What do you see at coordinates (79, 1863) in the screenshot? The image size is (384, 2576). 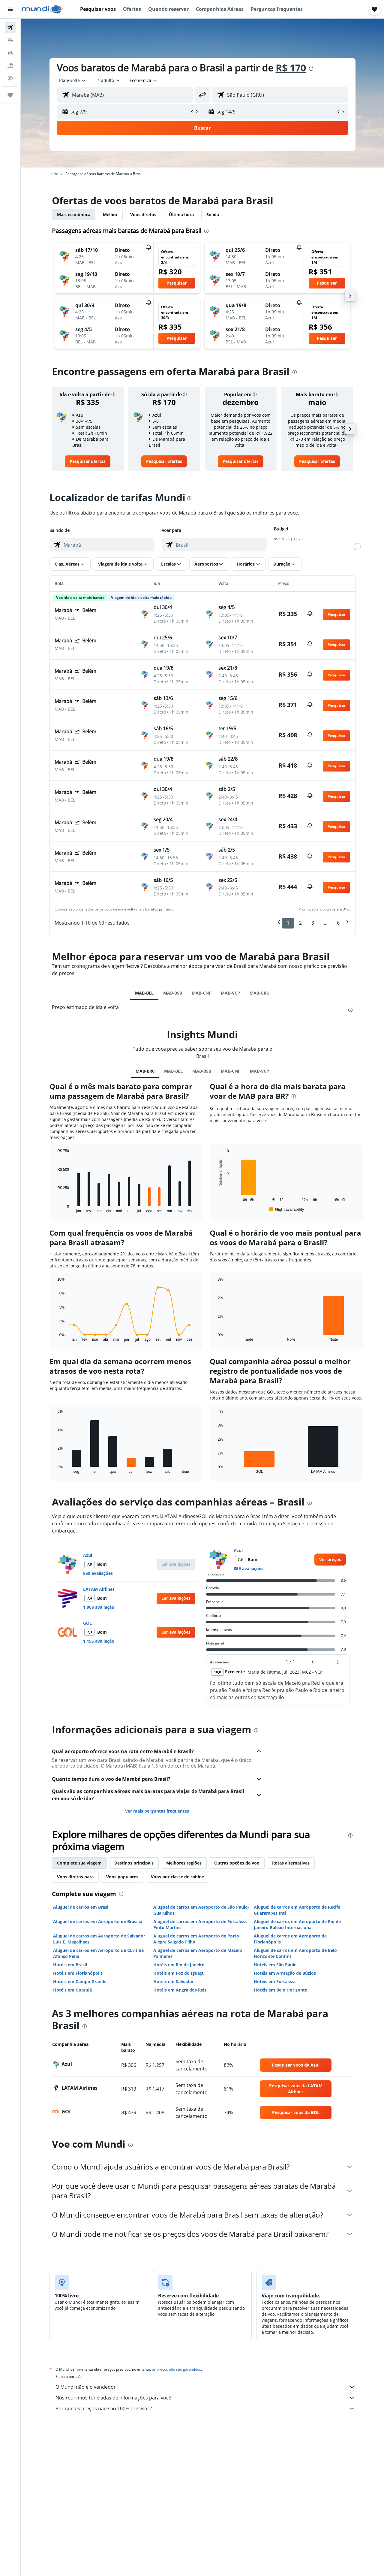 I see `Complete sua viagem [tab]` at bounding box center [79, 1863].